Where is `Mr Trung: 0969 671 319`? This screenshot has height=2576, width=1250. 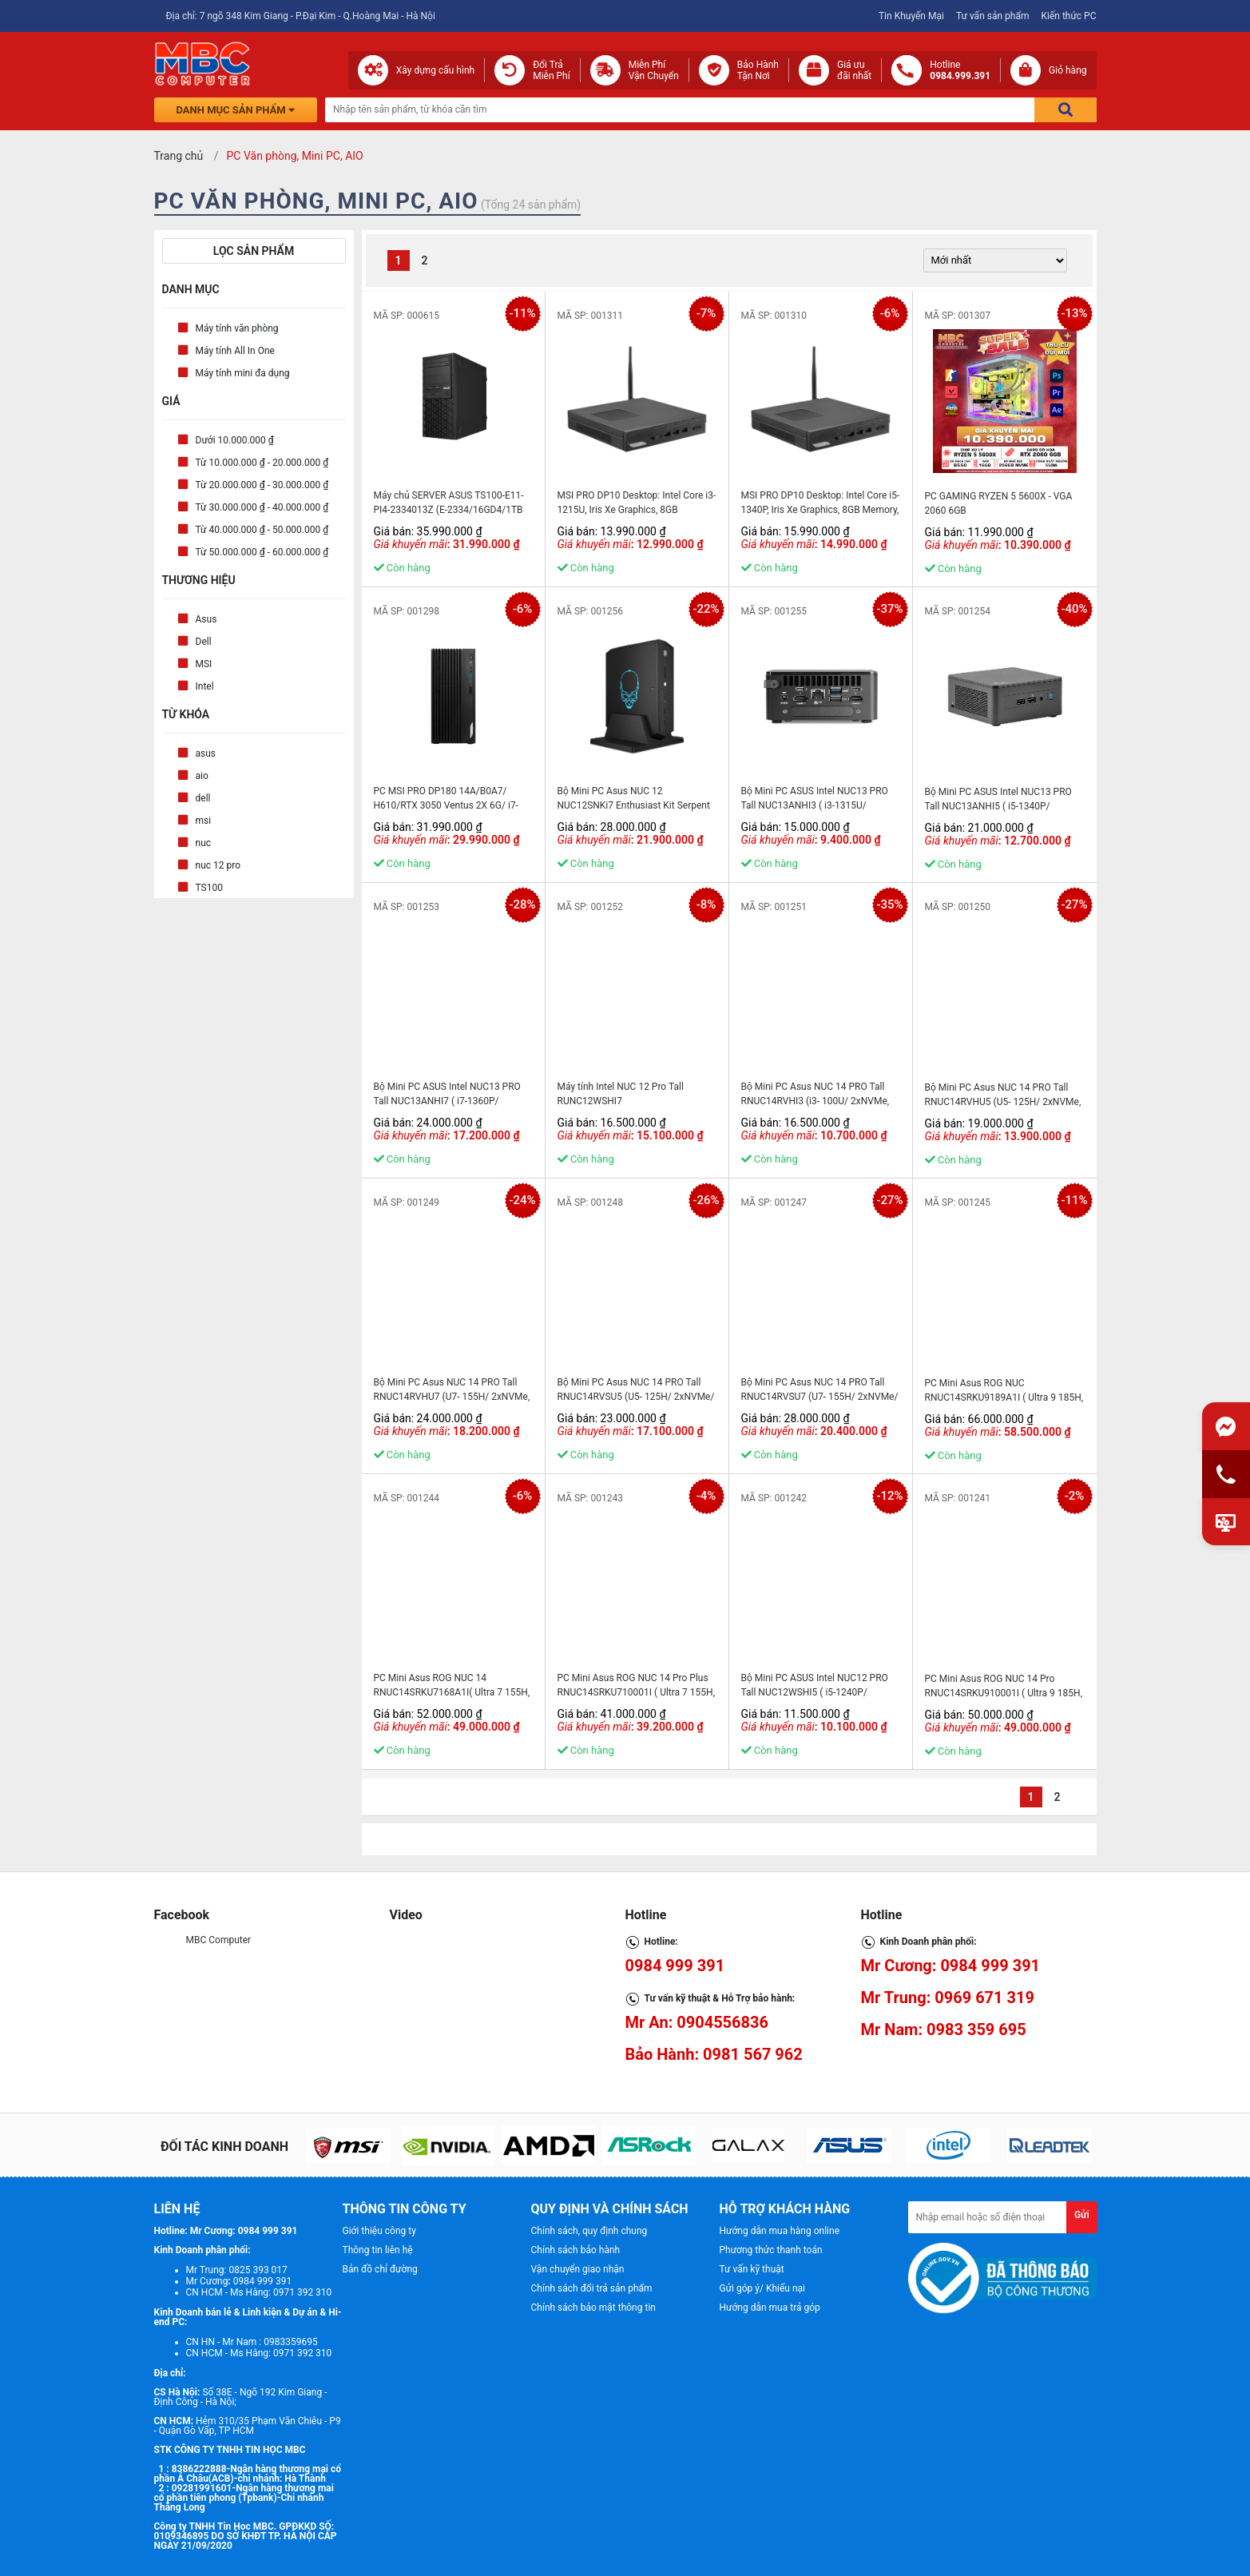 Mr Trung: 0969 671 319 is located at coordinates (947, 1997).